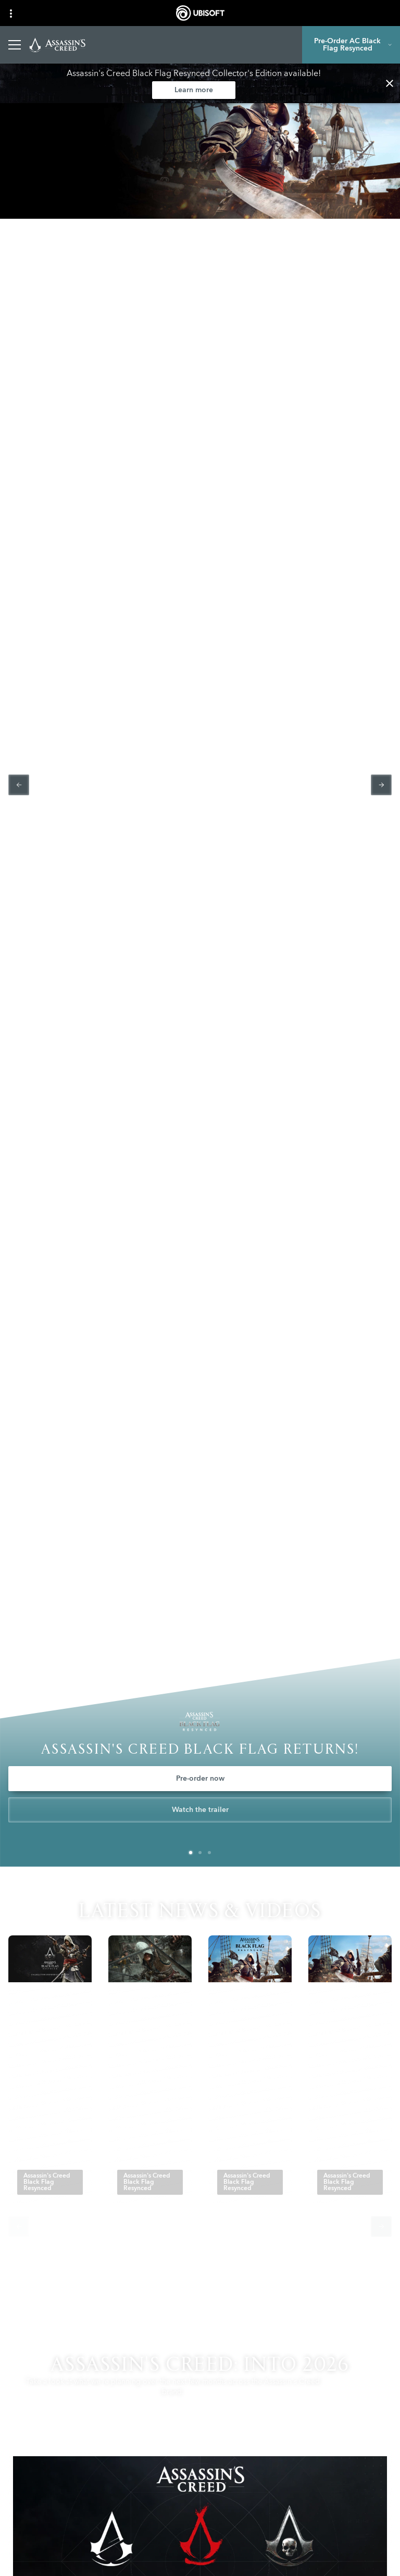 The width and height of the screenshot is (400, 2576). I want to click on [Read More], so click(37, 2150).